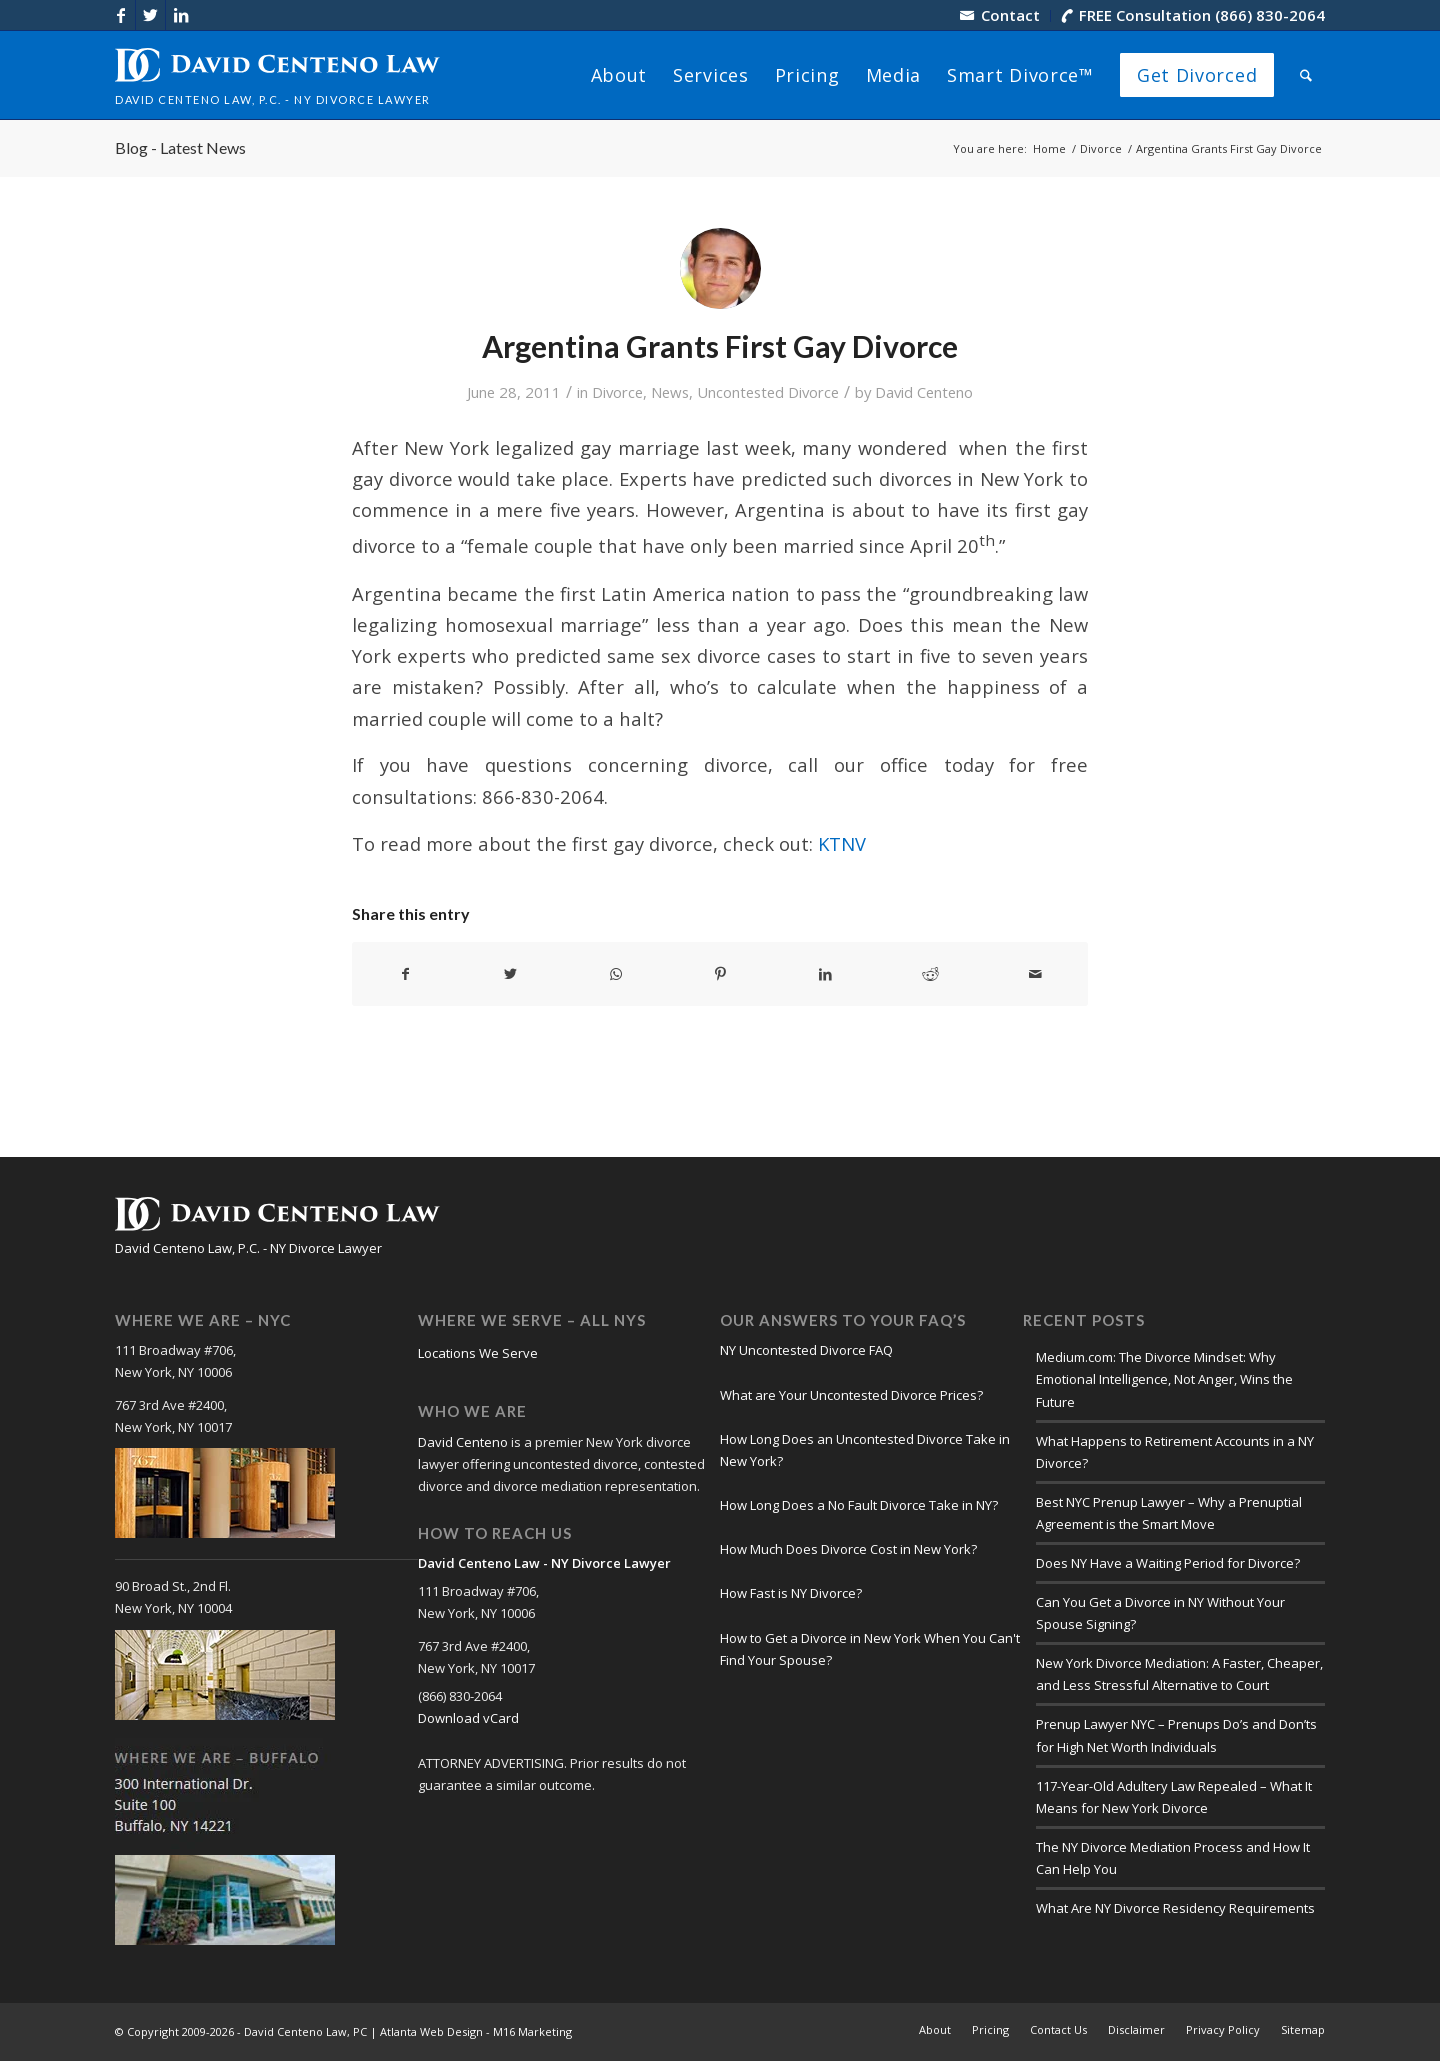 The height and width of the screenshot is (2061, 1440). Describe the element at coordinates (1306, 75) in the screenshot. I see `[Search]` at that location.